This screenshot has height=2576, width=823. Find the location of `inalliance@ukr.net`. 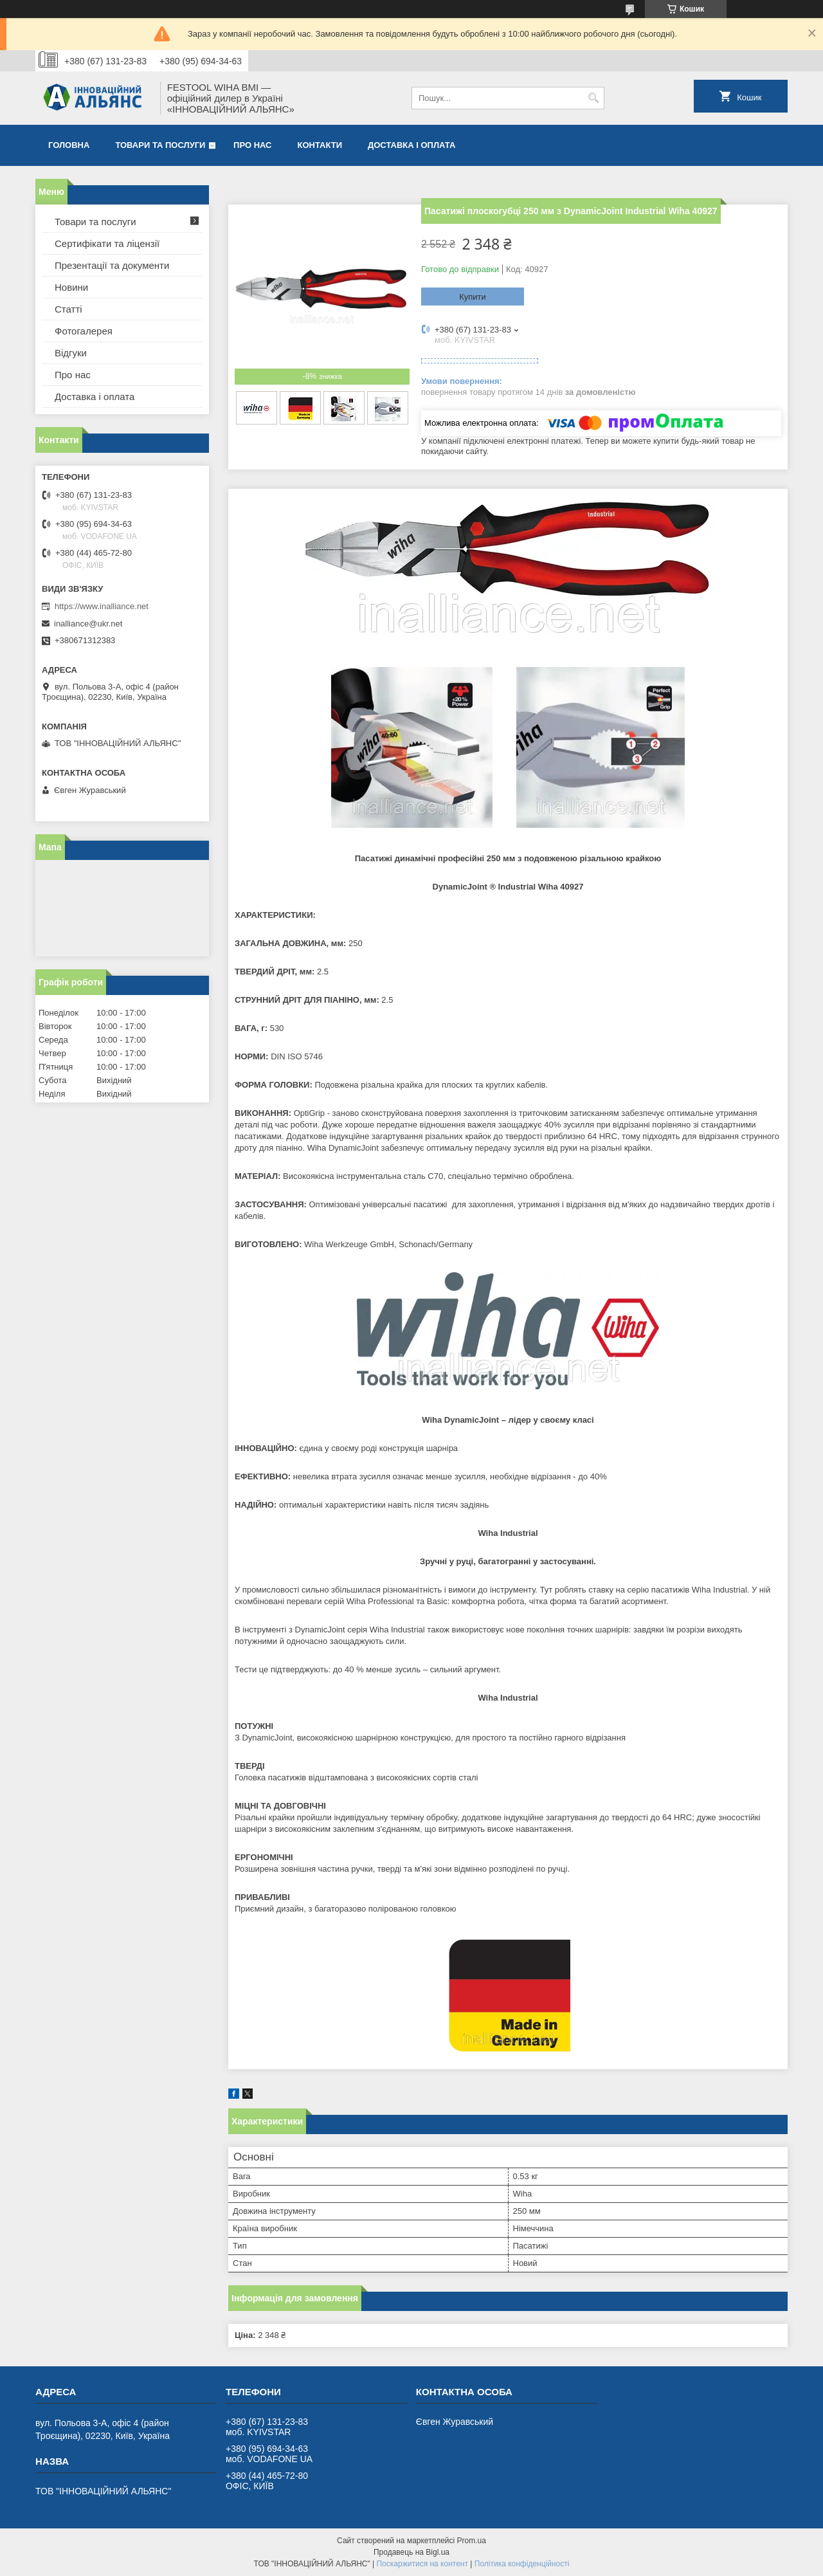

inalliance@ukr.net is located at coordinates (88, 623).